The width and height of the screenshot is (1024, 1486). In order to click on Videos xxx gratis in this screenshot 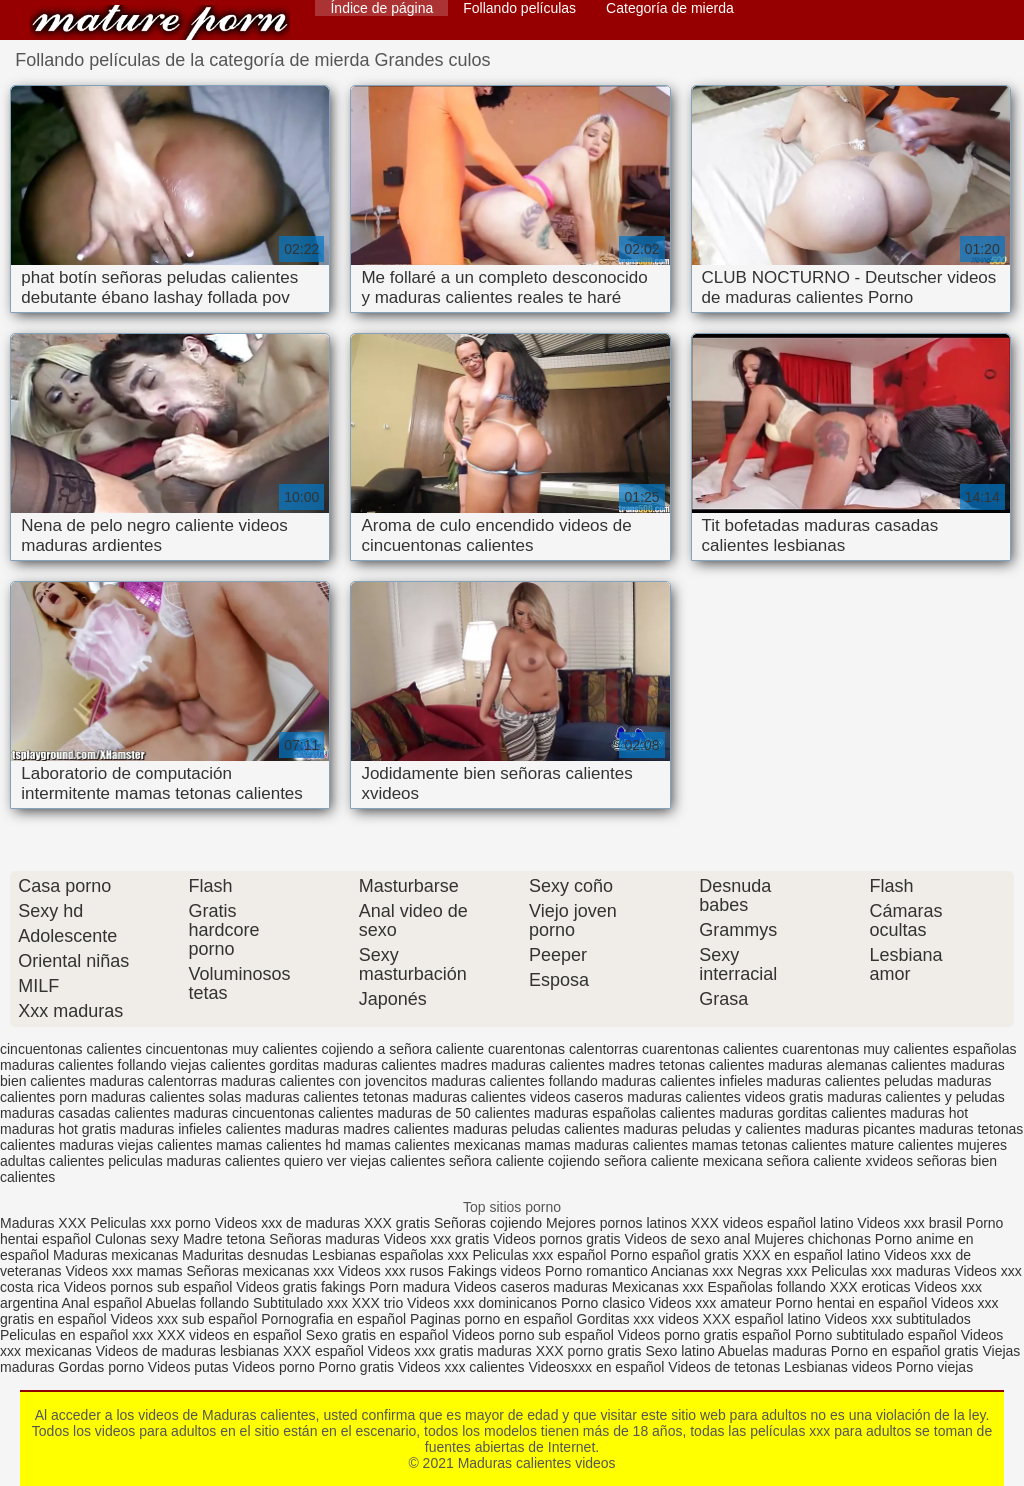, I will do `click(437, 1239)`.